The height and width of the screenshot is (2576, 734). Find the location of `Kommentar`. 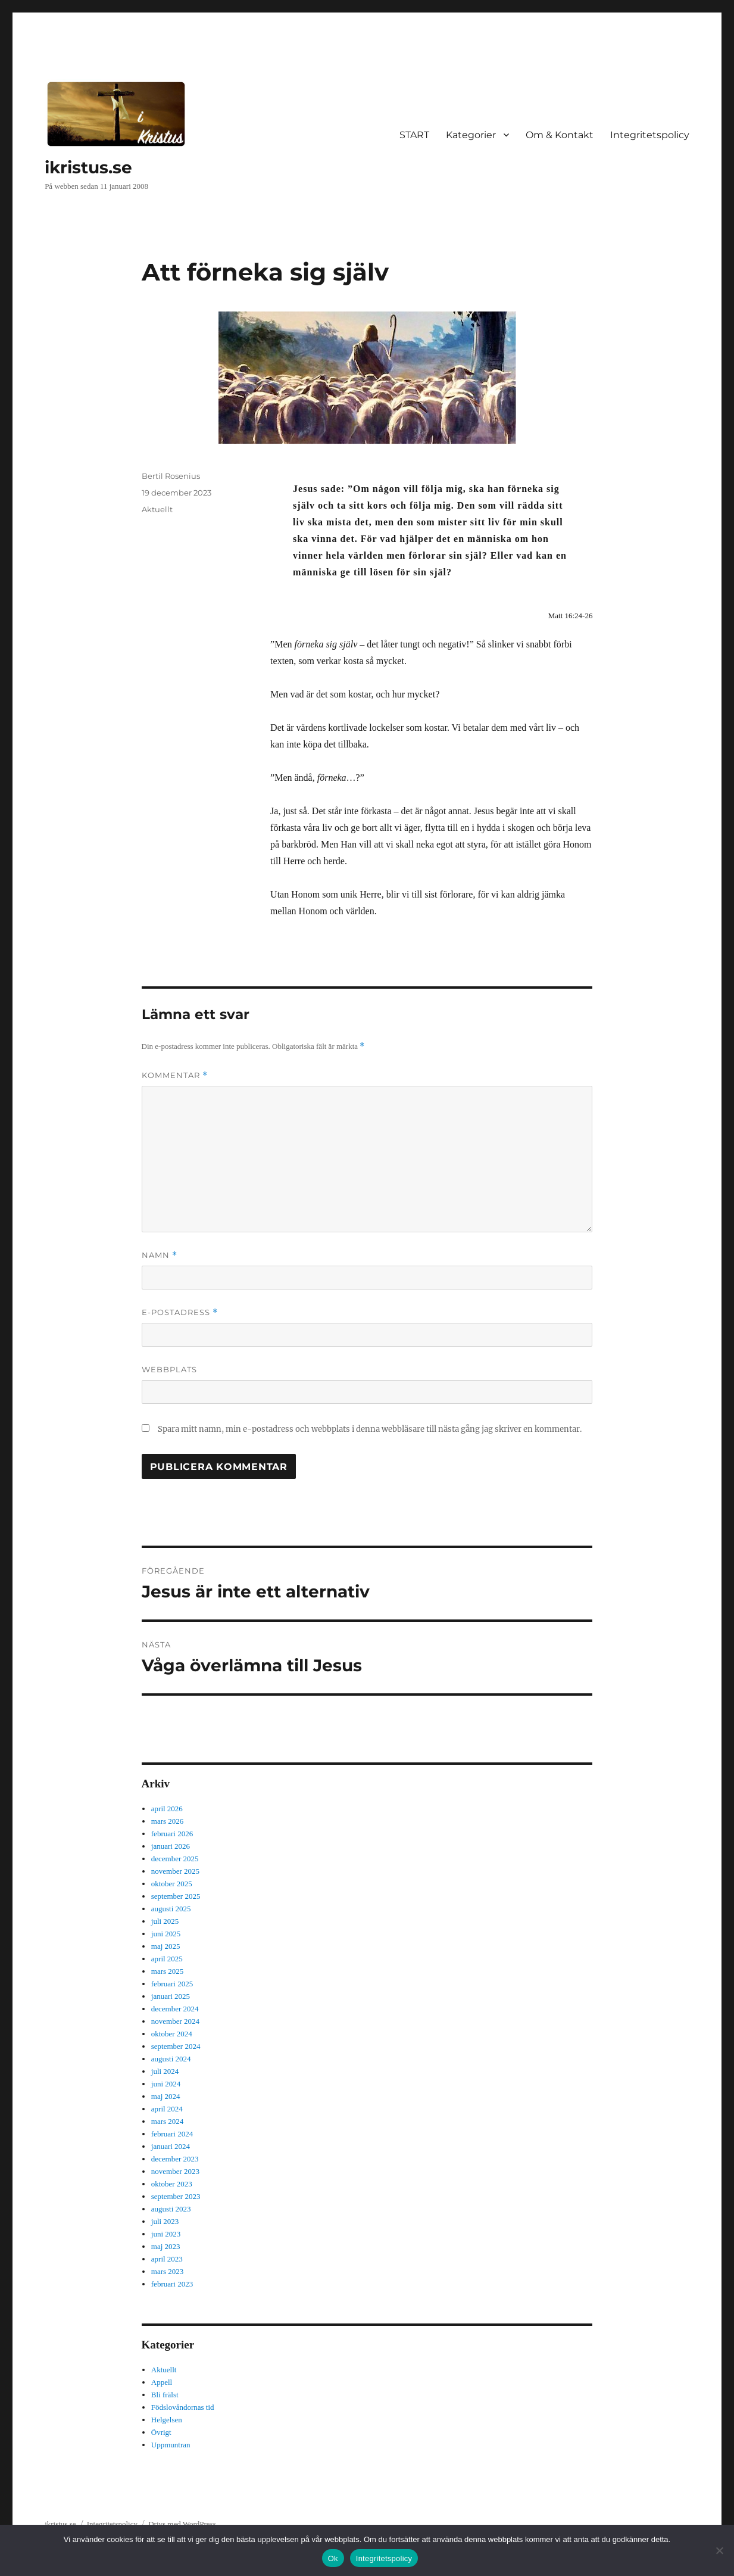

Kommentar is located at coordinates (175, 1075).